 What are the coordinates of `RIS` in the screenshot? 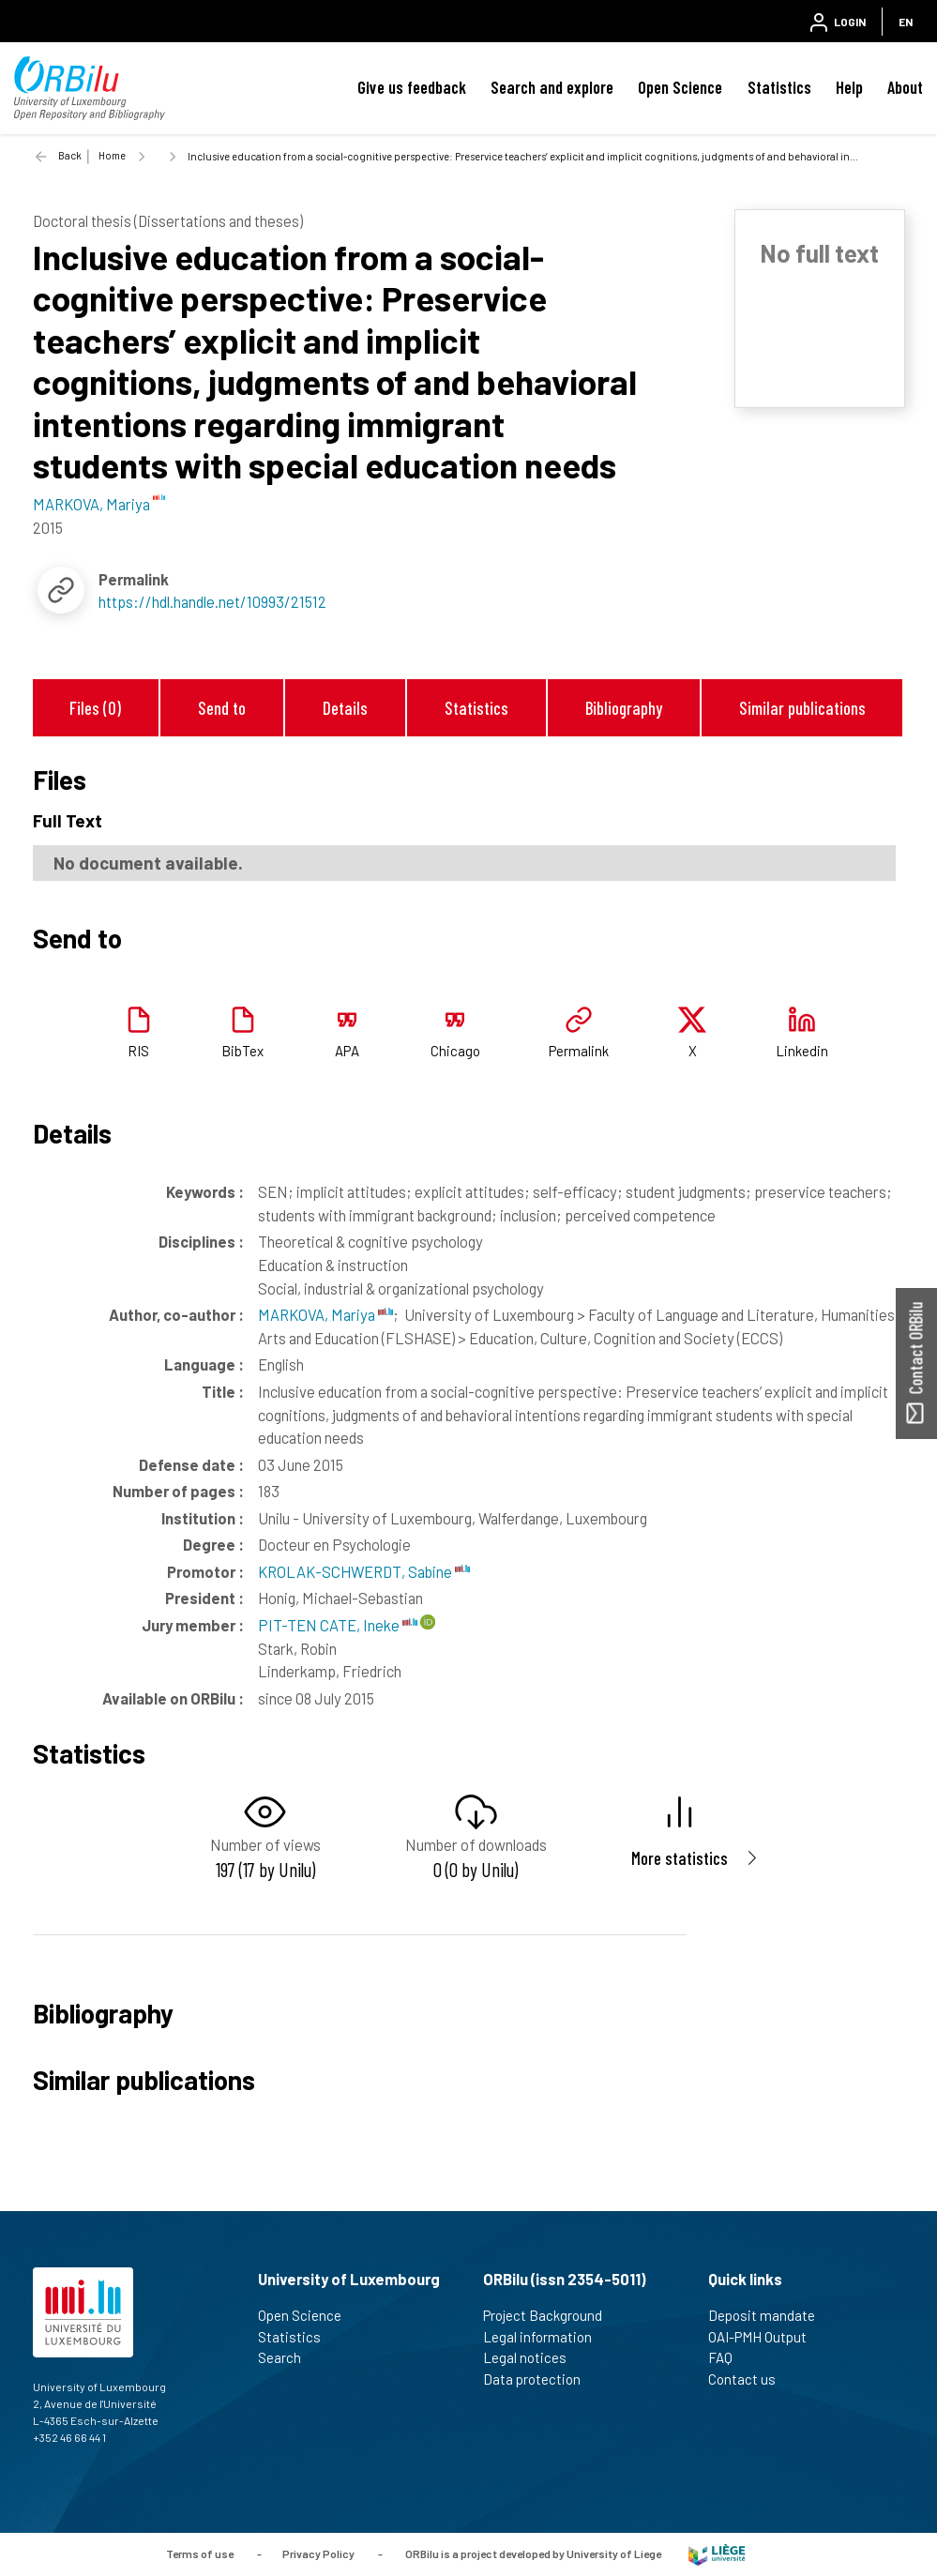 It's located at (138, 1050).